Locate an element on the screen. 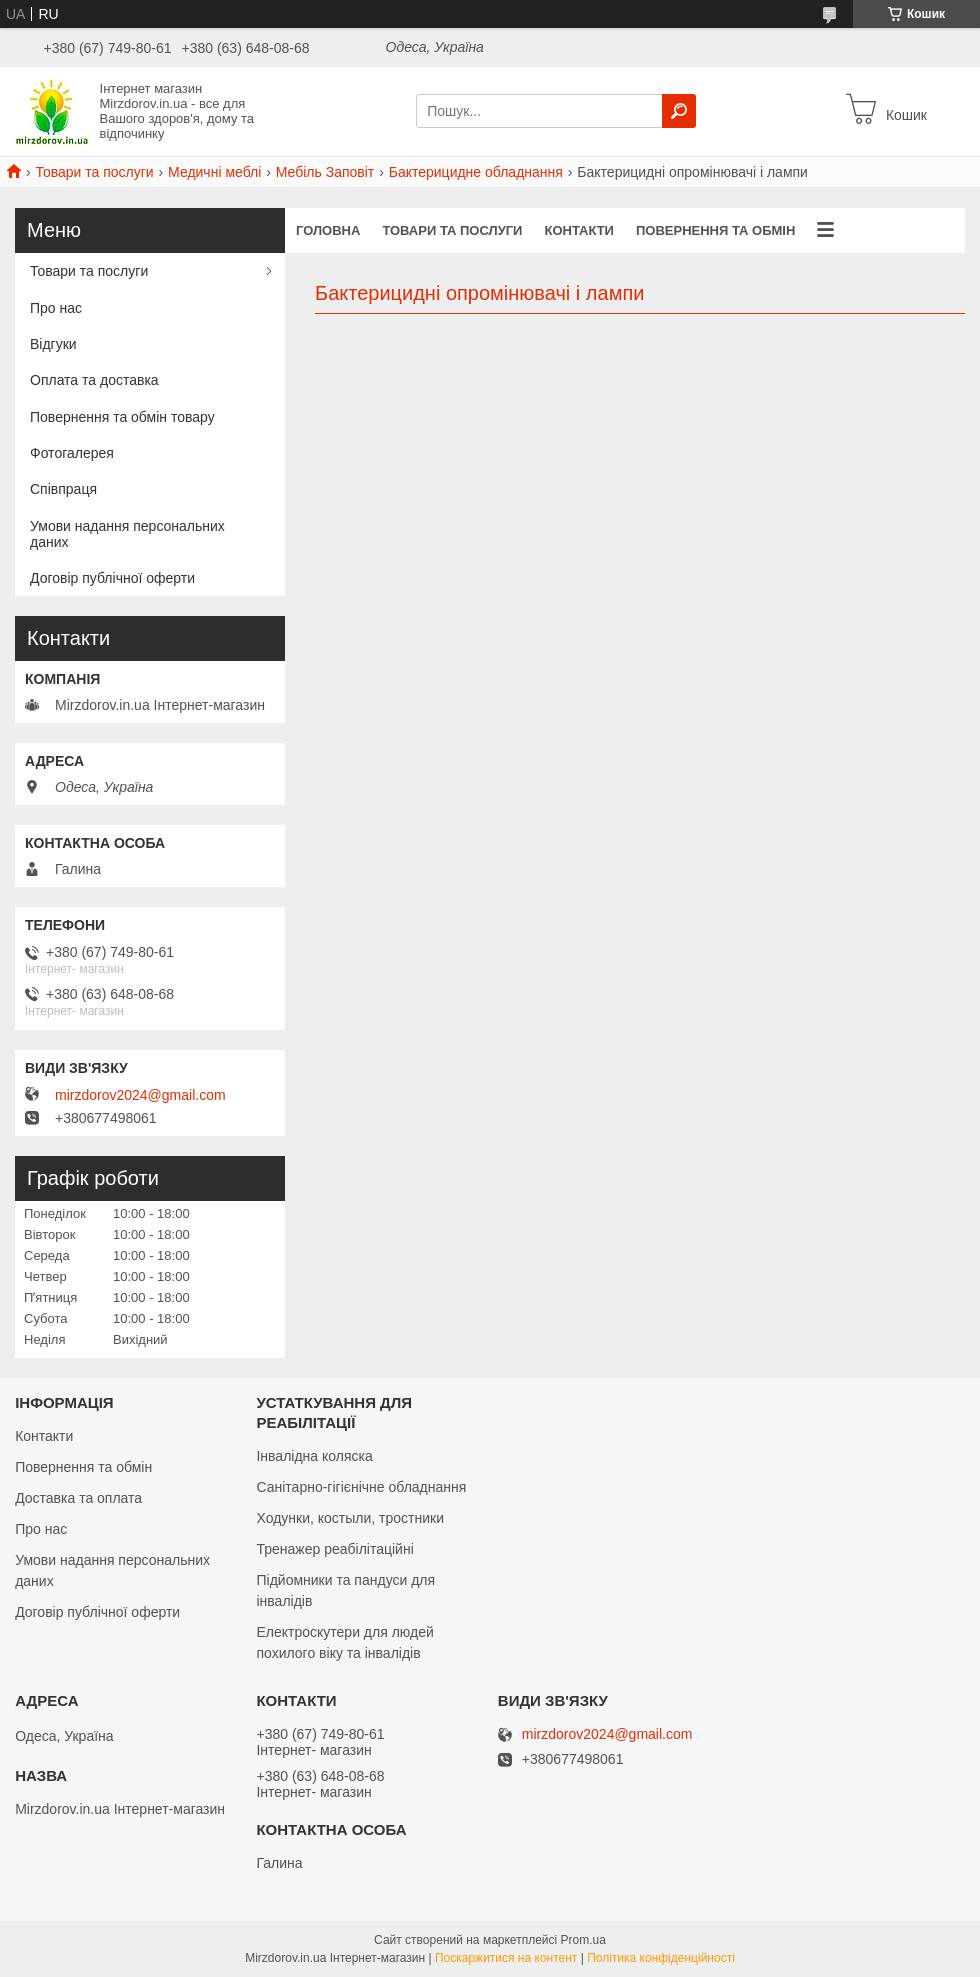  Санітарно-гігієнічне обладнання is located at coordinates (361, 1487).